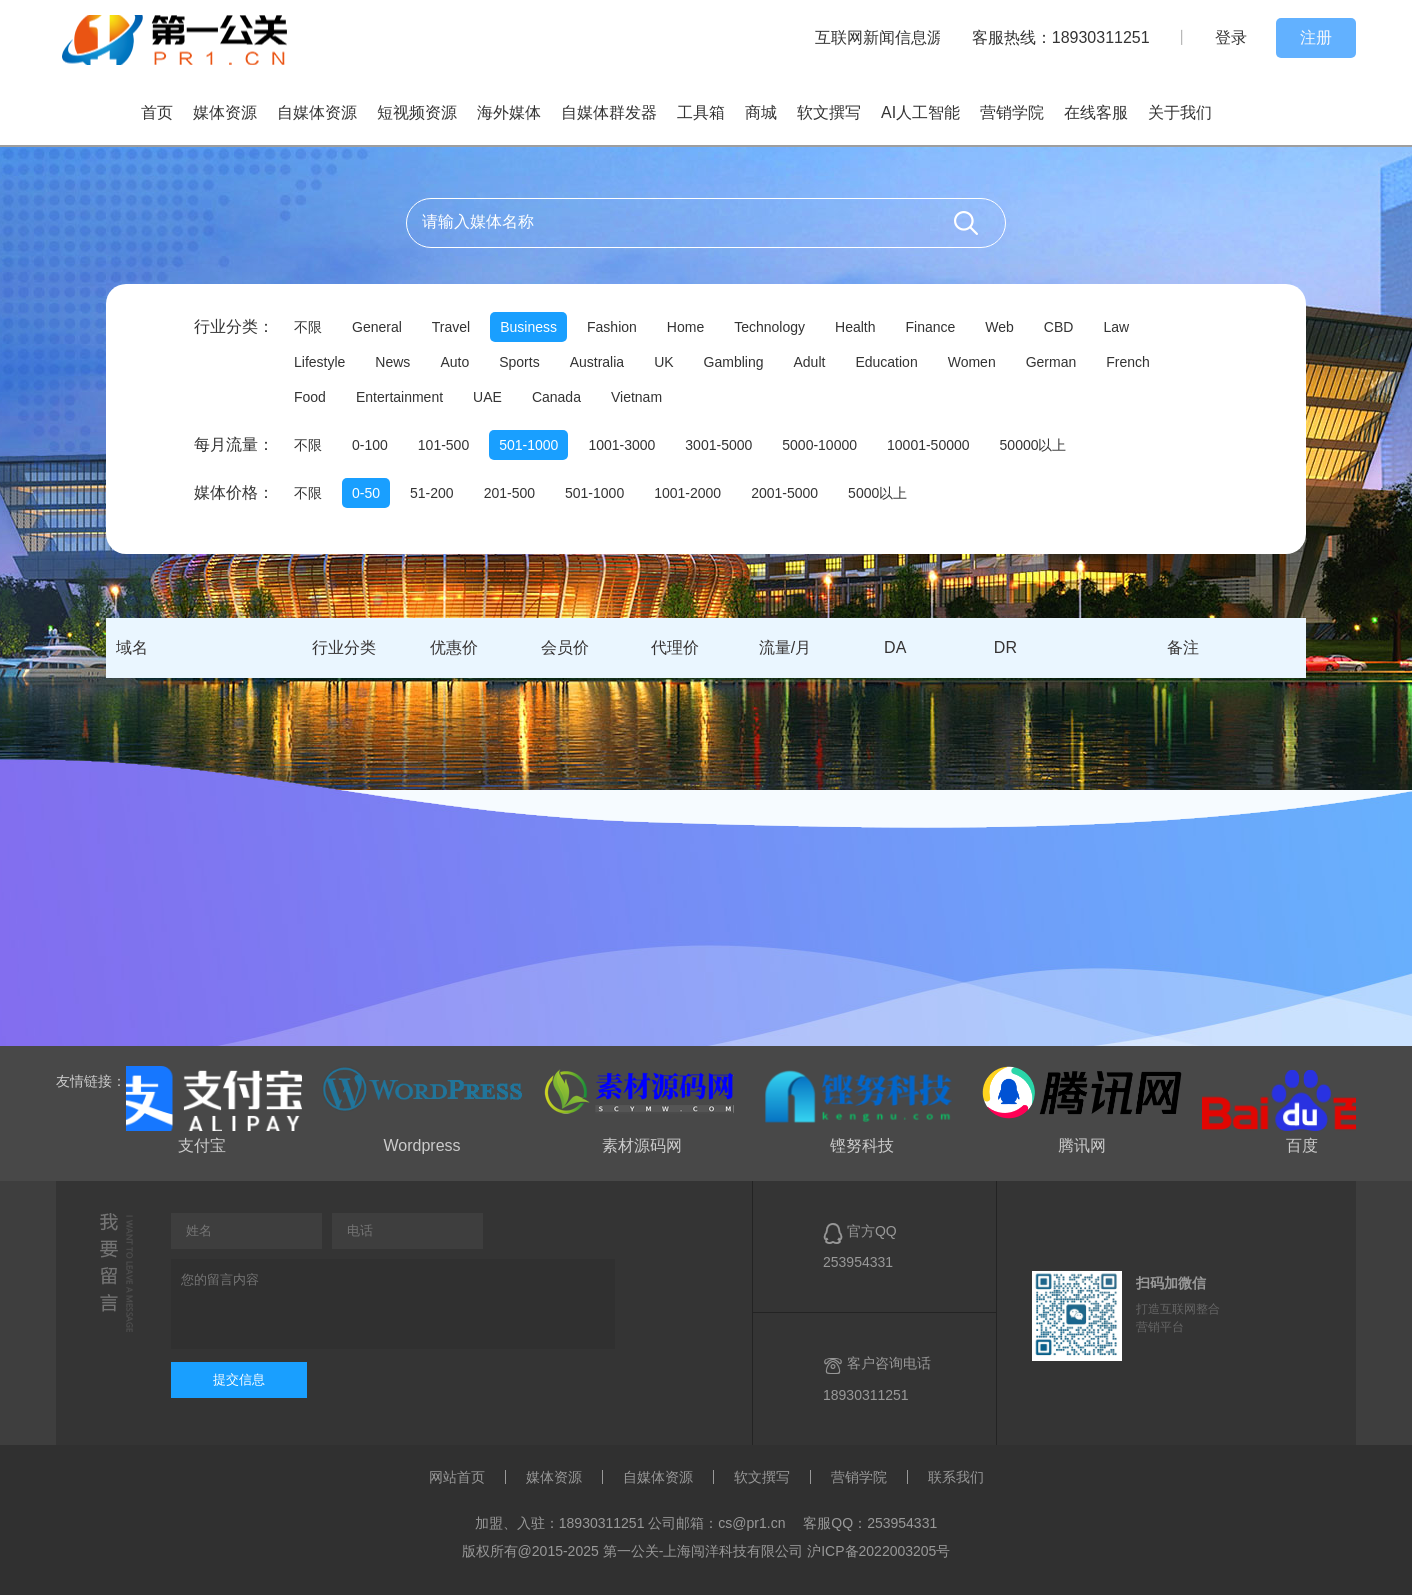 The height and width of the screenshot is (1595, 1412). I want to click on Law, so click(1116, 327).